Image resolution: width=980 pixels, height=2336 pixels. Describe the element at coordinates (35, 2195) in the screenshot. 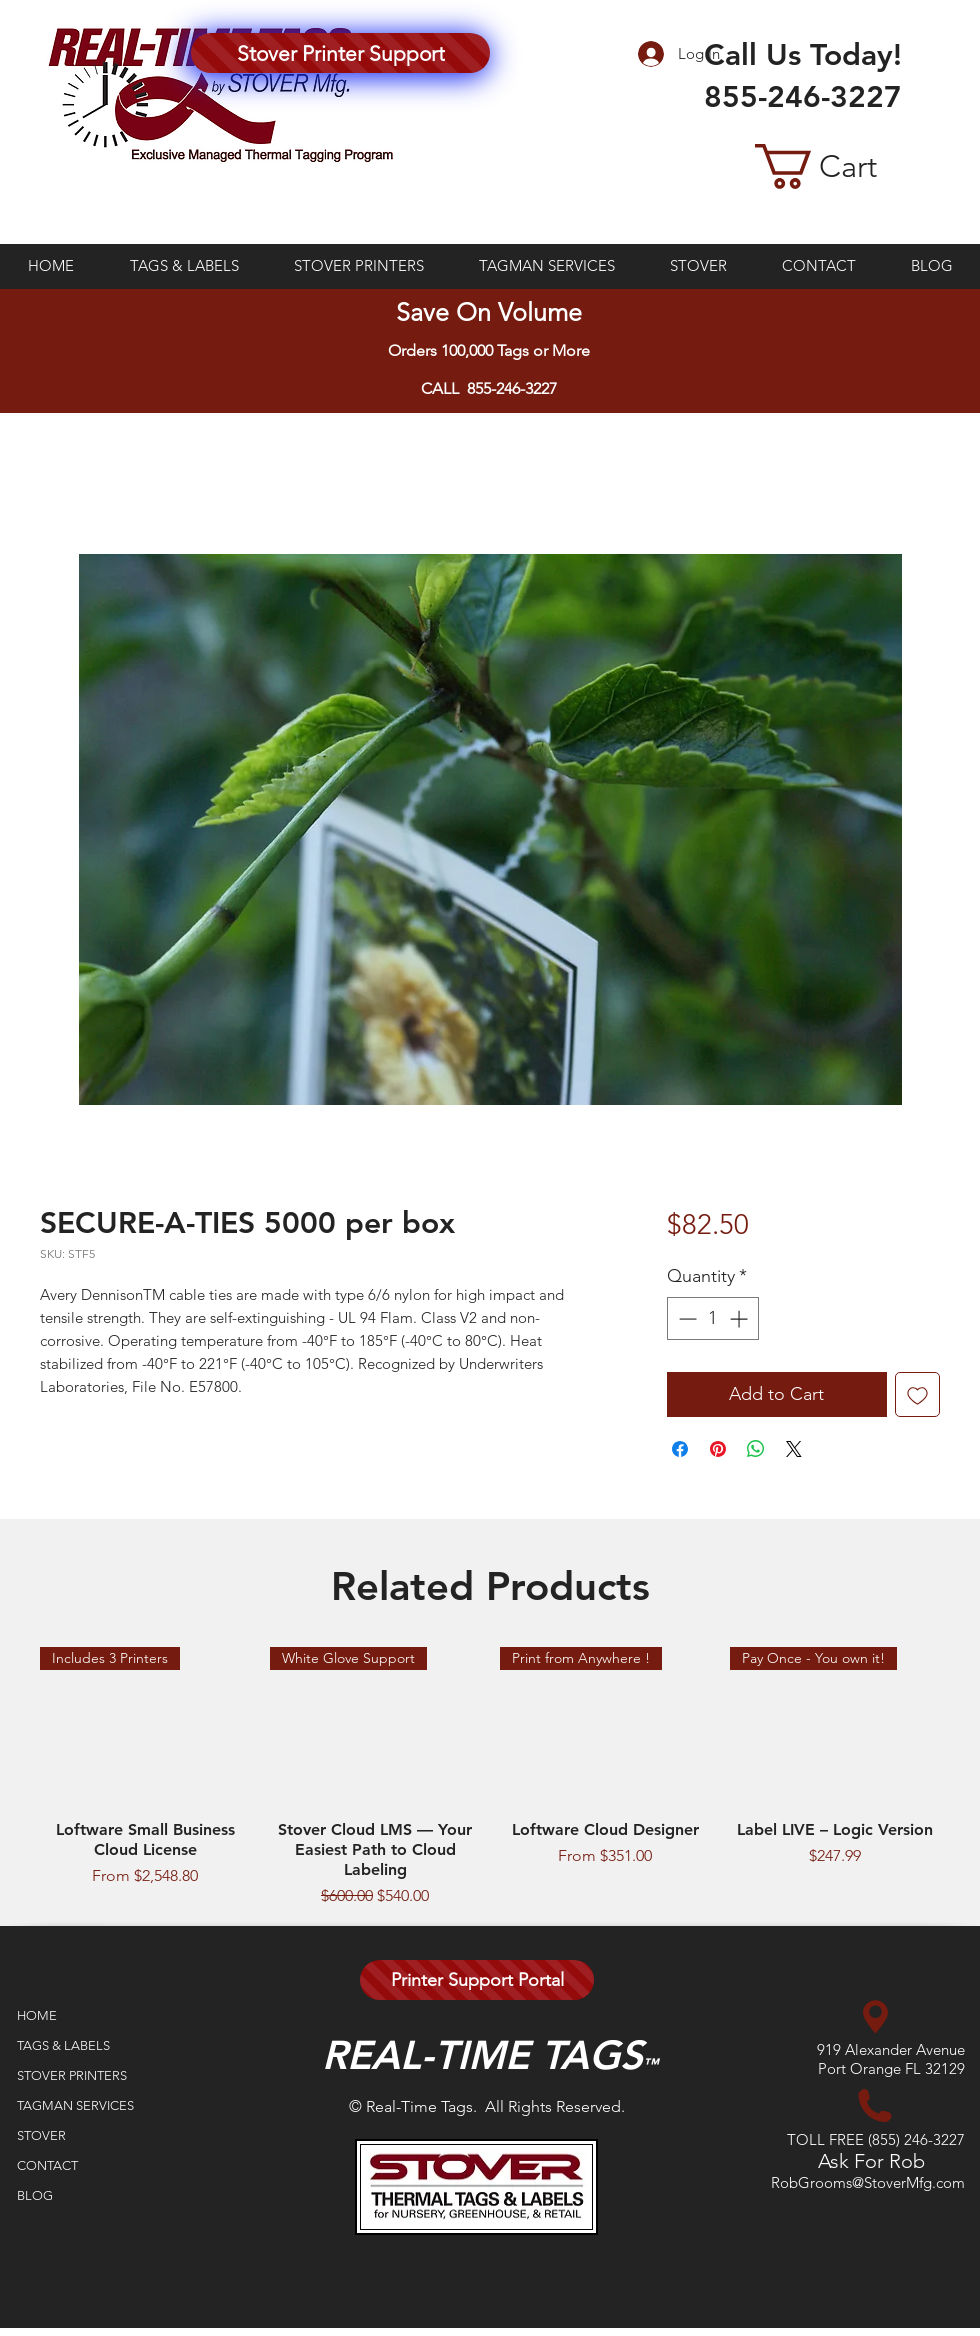

I see `BLOG` at that location.